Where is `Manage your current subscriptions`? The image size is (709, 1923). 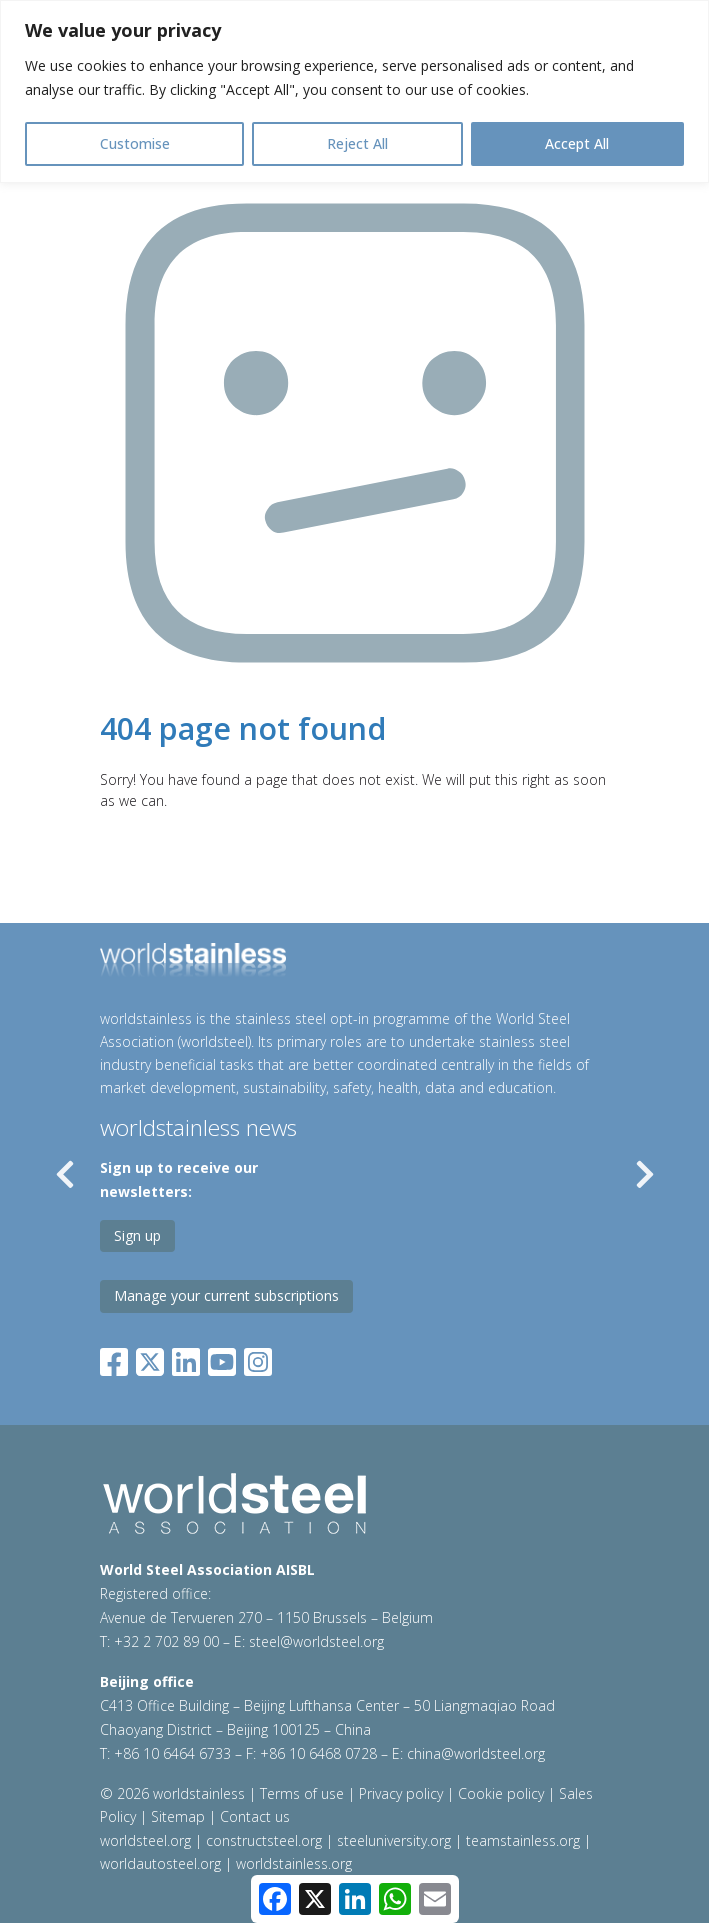
Manage your current subscriptions is located at coordinates (226, 1295).